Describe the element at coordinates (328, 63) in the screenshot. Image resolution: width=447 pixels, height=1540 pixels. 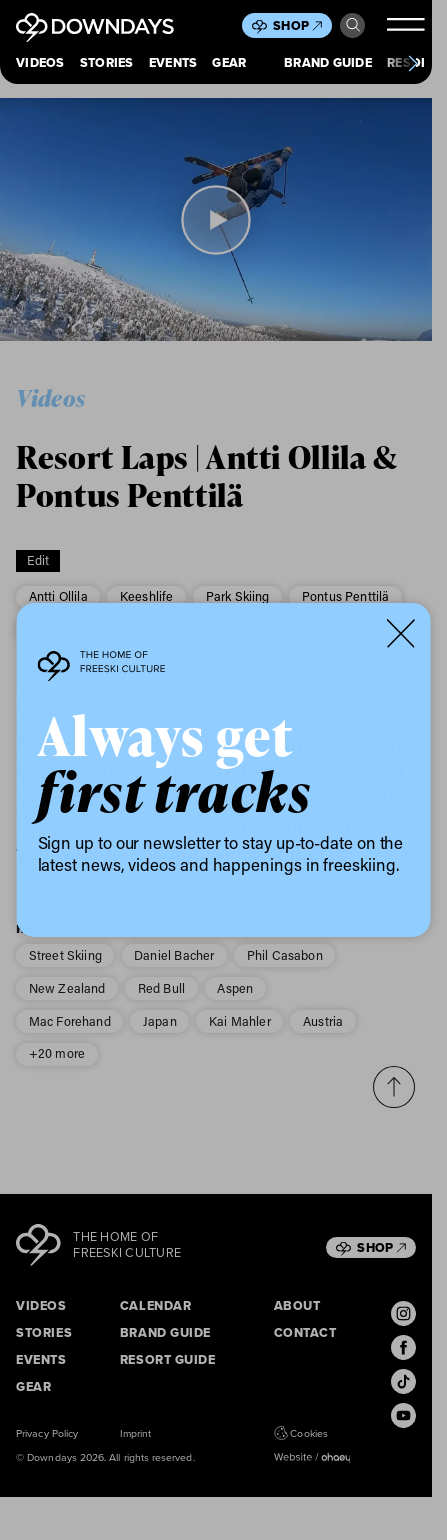
I see `Brand Guide` at that location.